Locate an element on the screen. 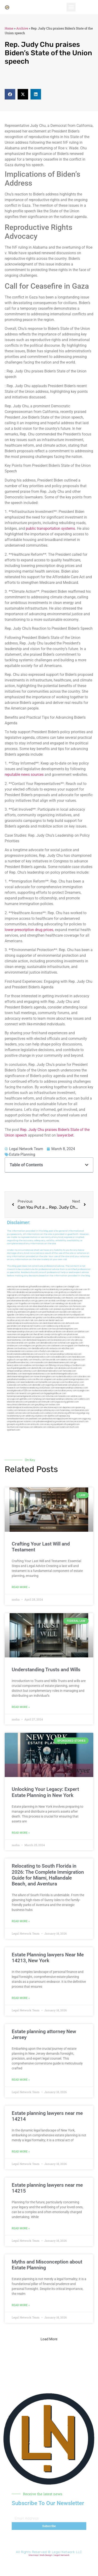 The width and height of the screenshot is (98, 2576). sentrabd.com is located at coordinates (23, 1312).